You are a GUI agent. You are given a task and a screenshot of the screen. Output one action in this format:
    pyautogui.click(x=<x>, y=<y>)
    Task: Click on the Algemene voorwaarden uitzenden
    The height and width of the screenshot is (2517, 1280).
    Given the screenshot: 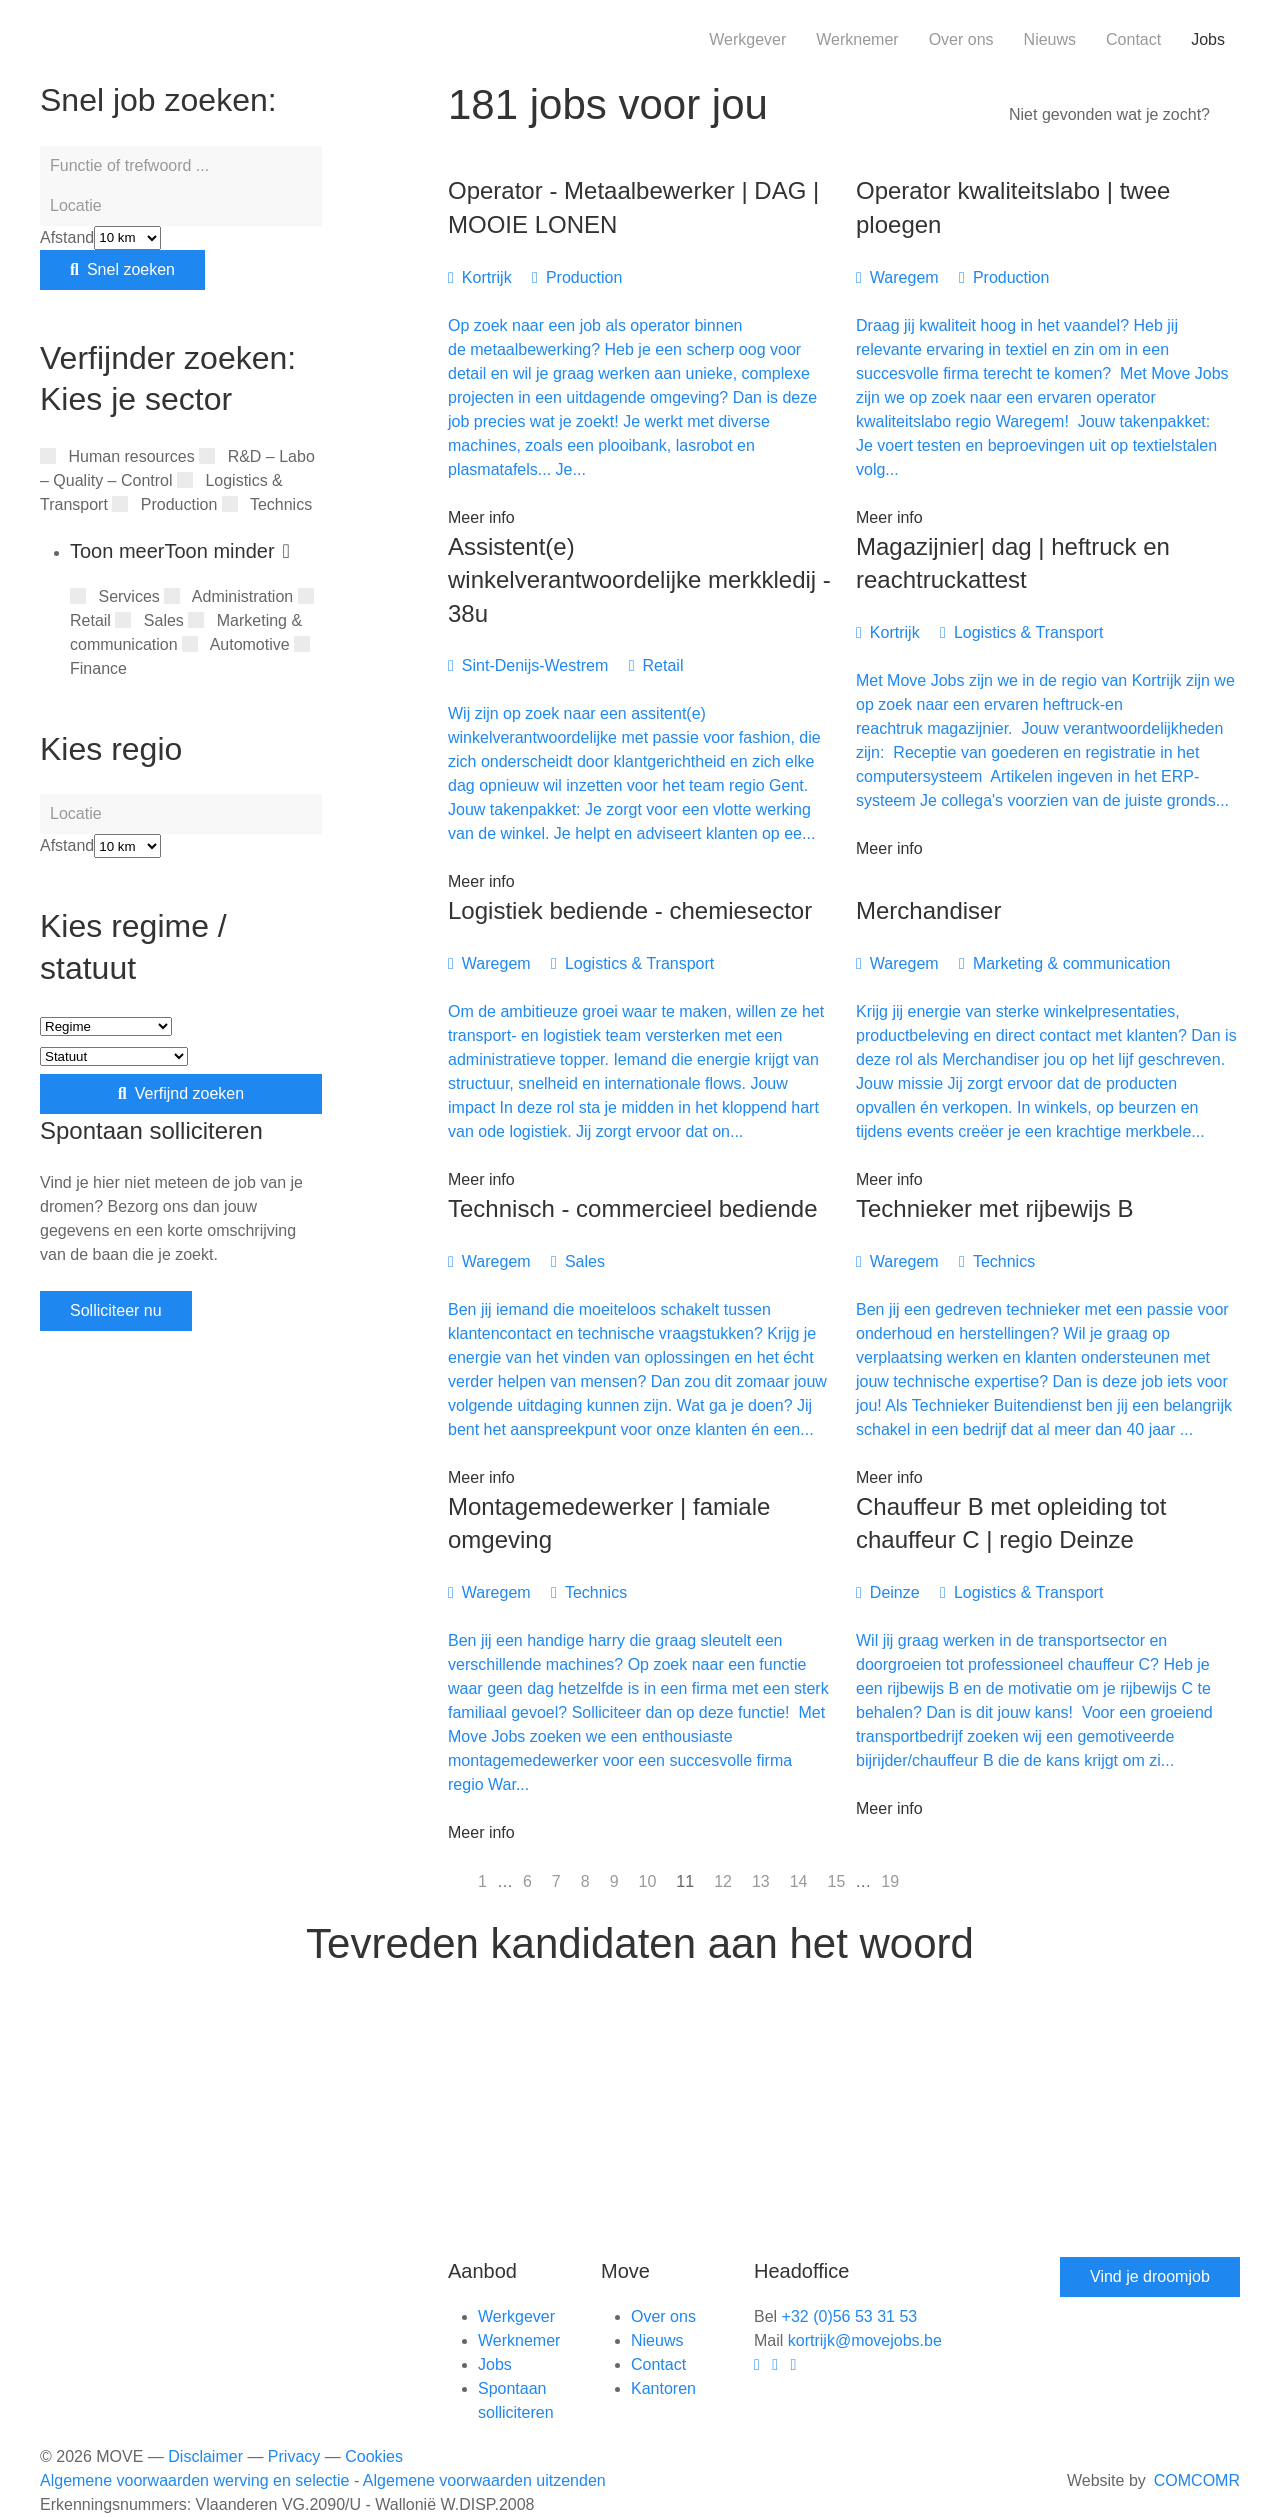 What is the action you would take?
    pyautogui.click(x=484, y=2480)
    